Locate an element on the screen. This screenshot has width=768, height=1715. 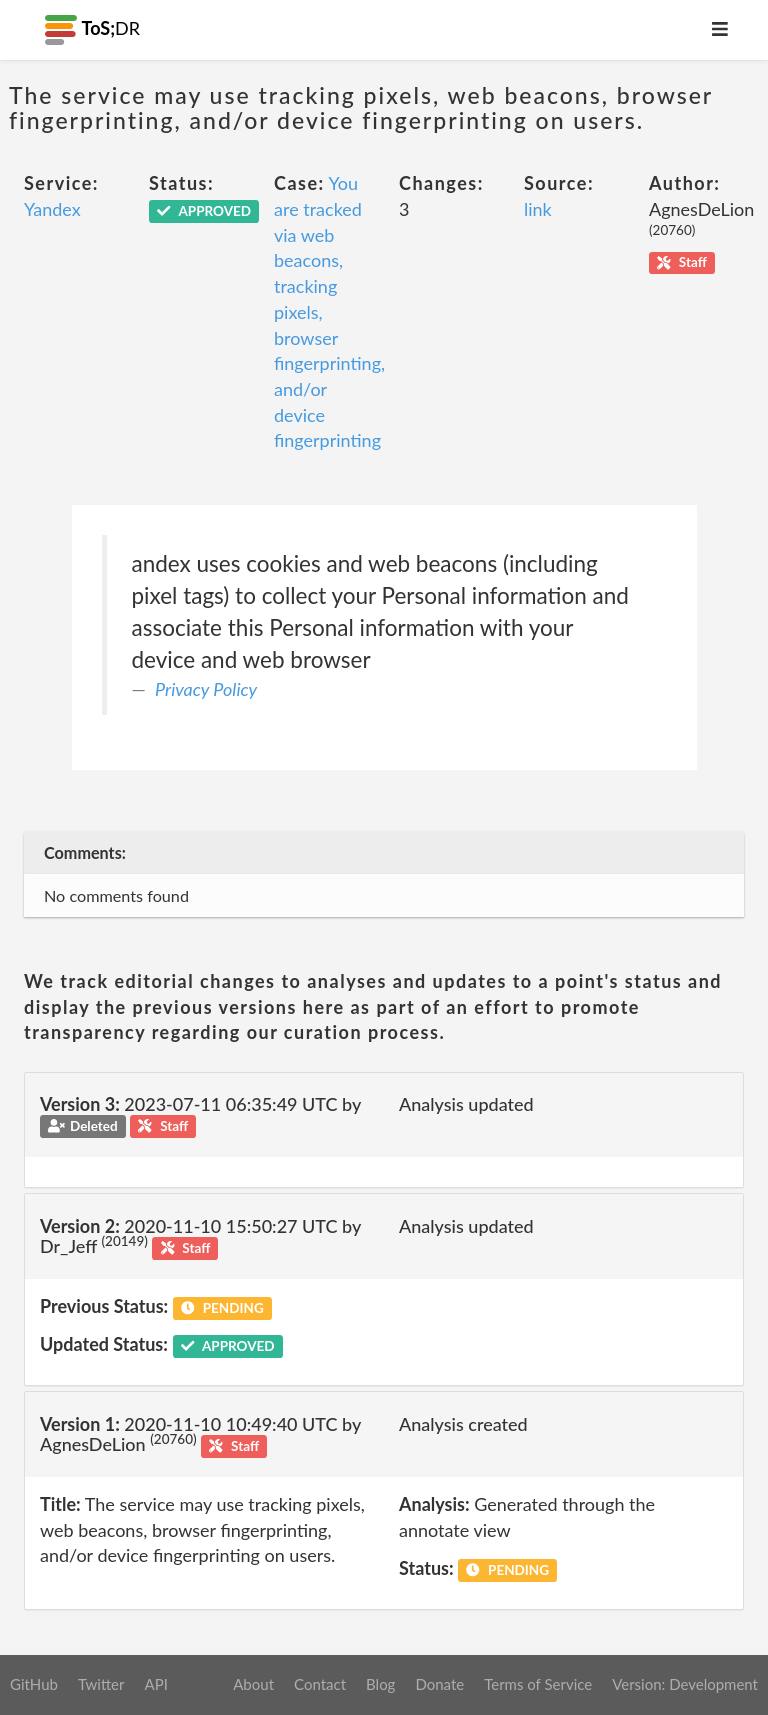
Version: Development is located at coordinates (685, 1684).